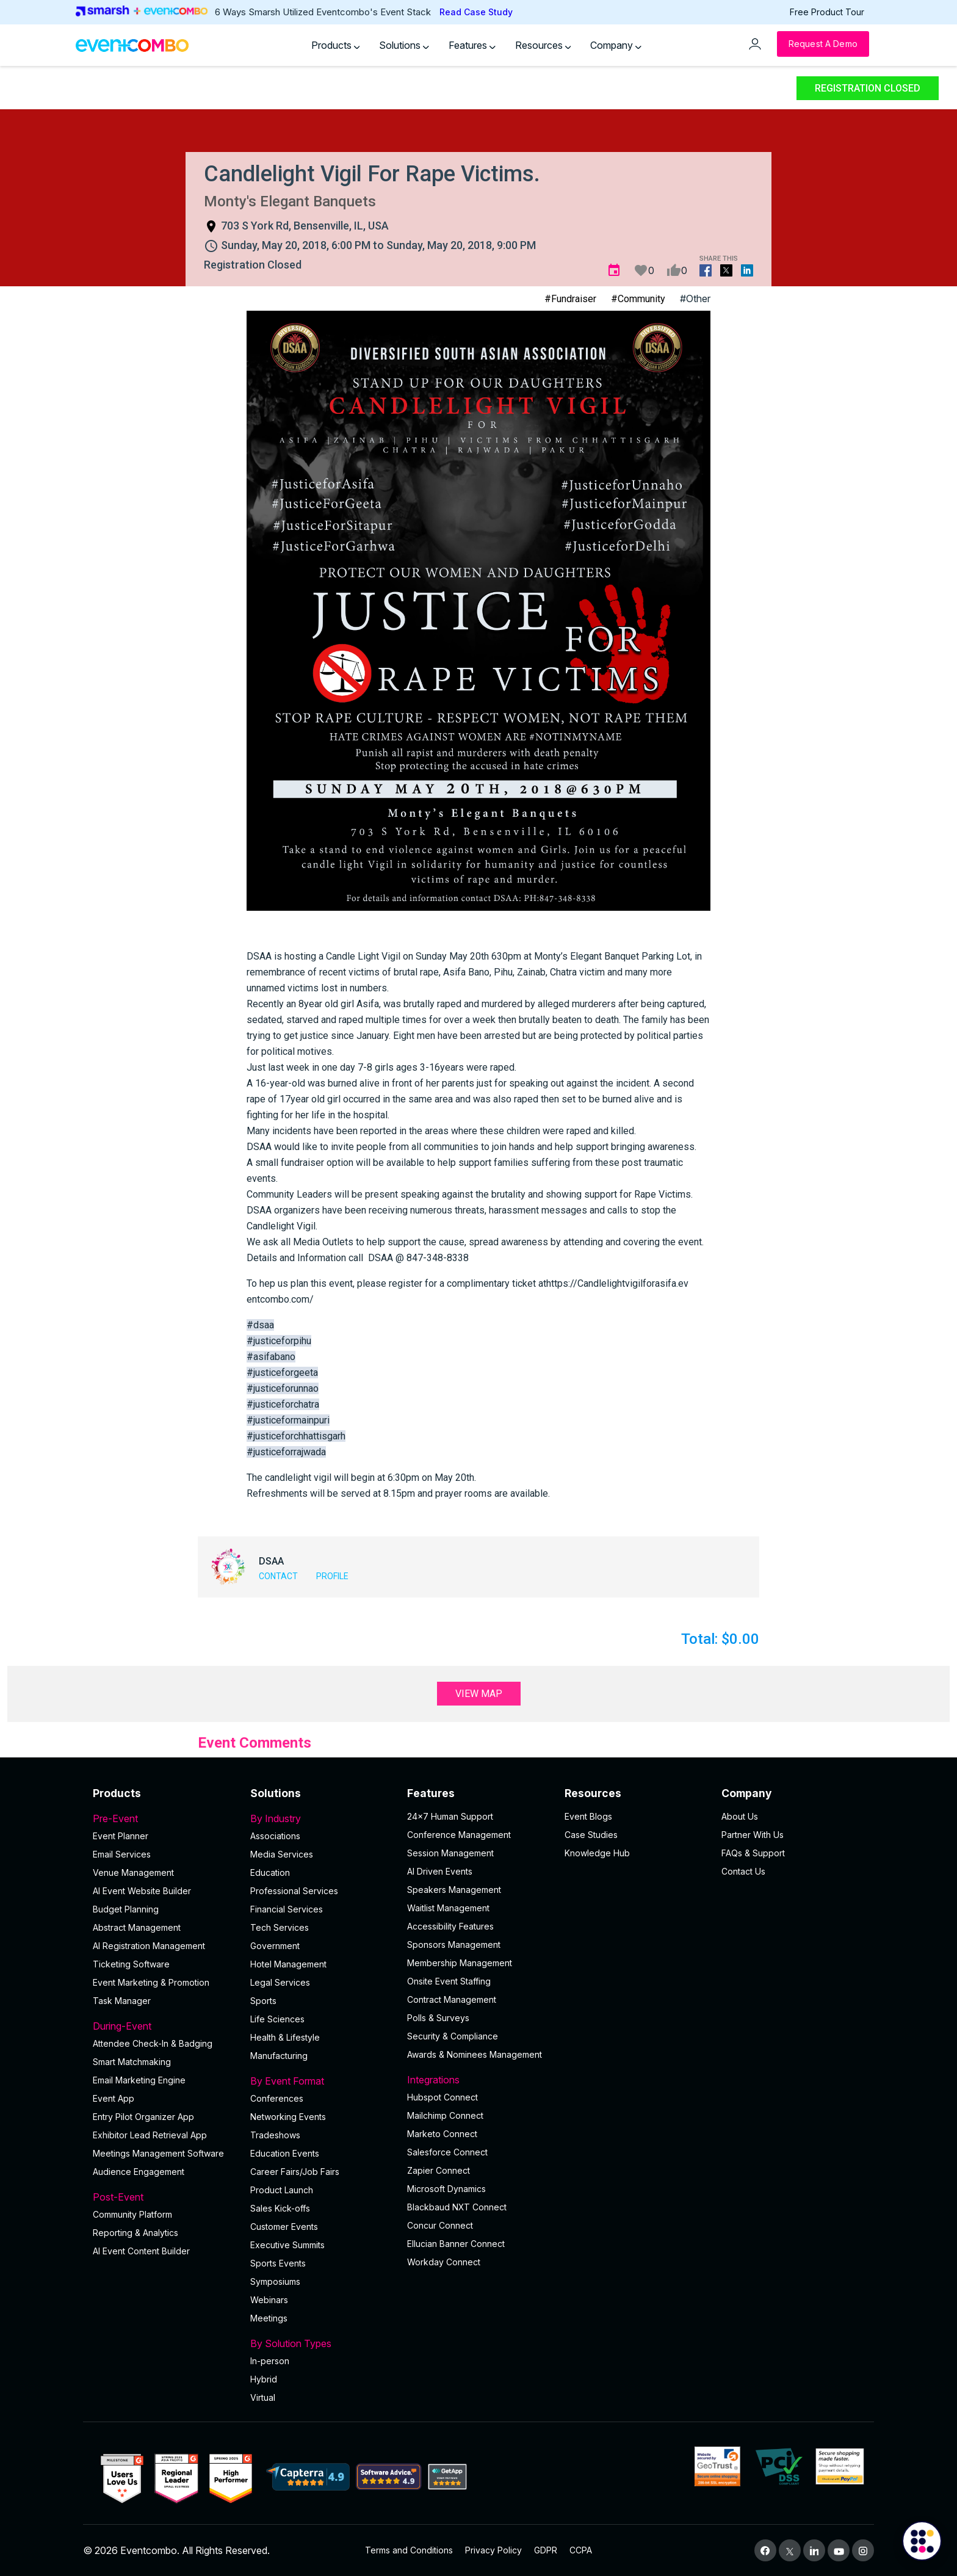 Image resolution: width=957 pixels, height=2576 pixels. What do you see at coordinates (281, 2190) in the screenshot?
I see `Product Launch` at bounding box center [281, 2190].